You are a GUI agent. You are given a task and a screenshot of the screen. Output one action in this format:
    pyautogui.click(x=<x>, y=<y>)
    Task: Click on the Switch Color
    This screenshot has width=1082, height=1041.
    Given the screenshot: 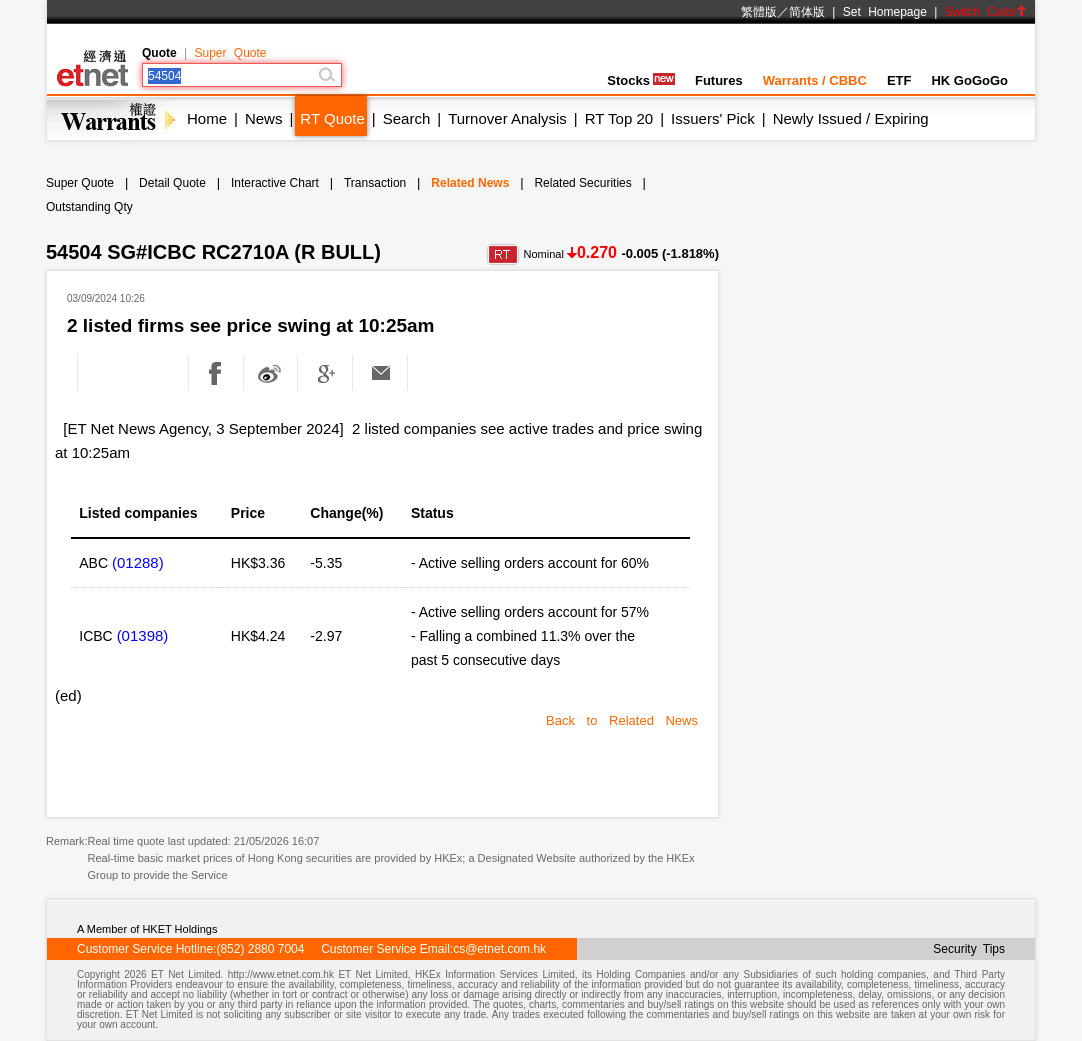 What is the action you would take?
    pyautogui.click(x=986, y=12)
    